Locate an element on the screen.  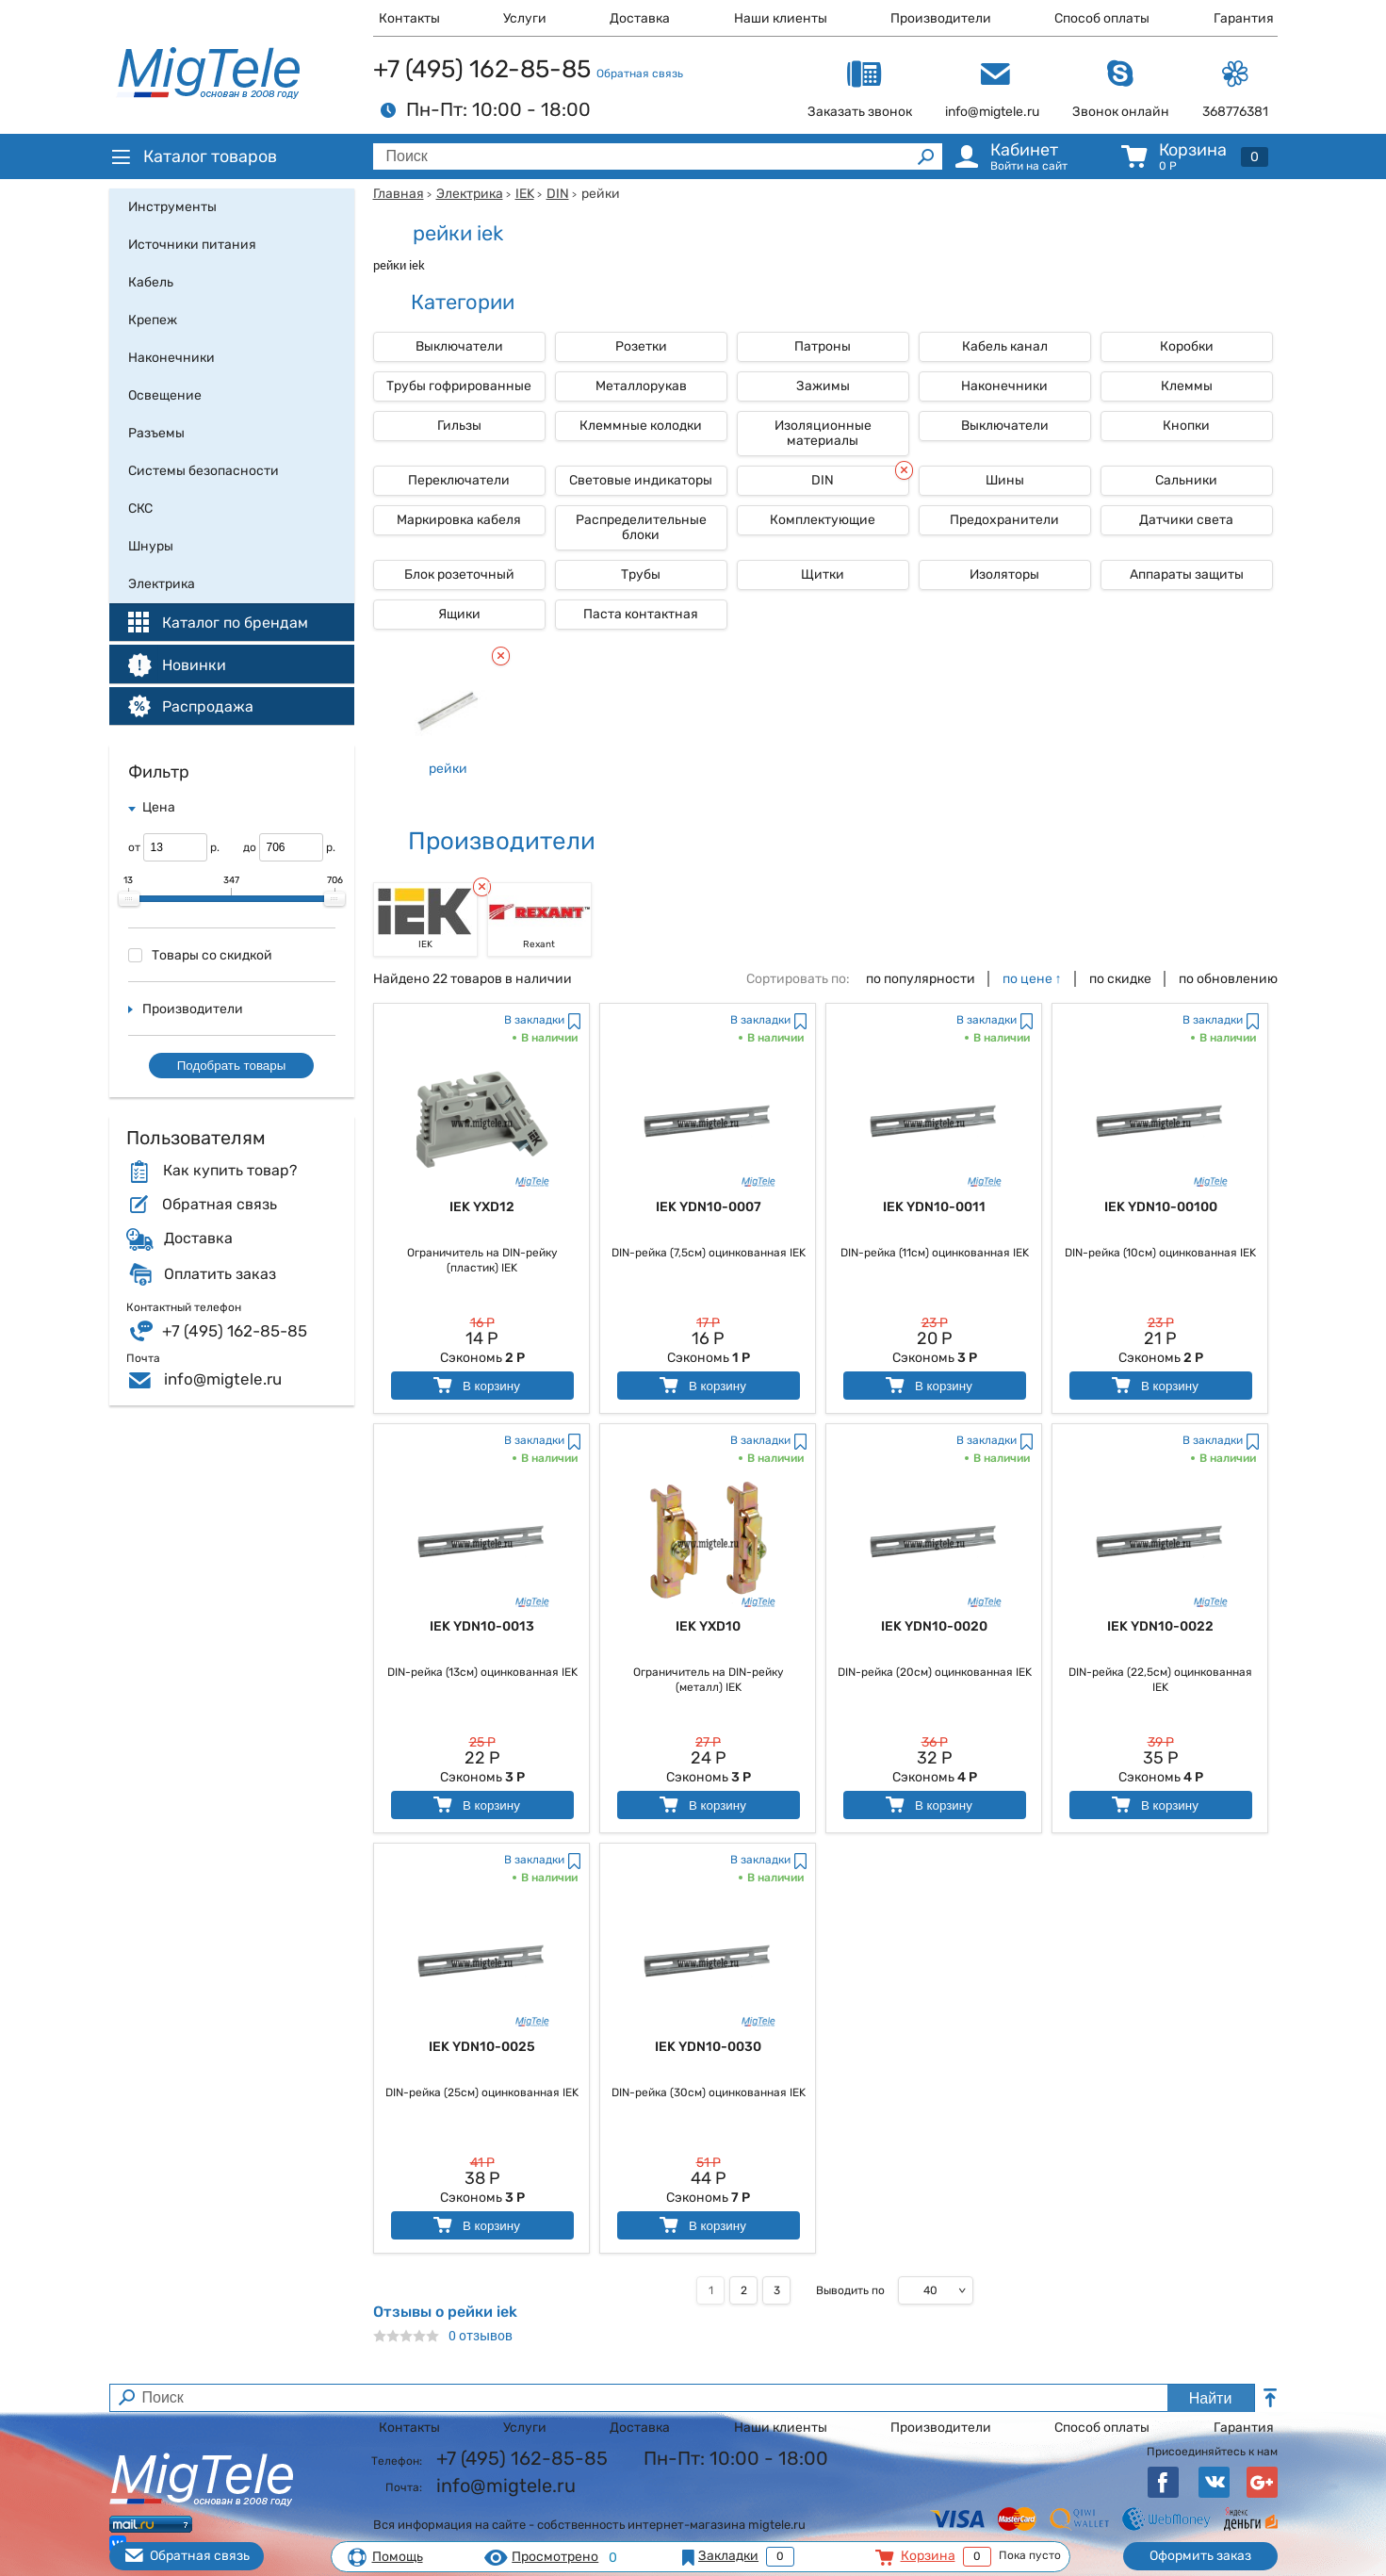
Патроны is located at coordinates (822, 346).